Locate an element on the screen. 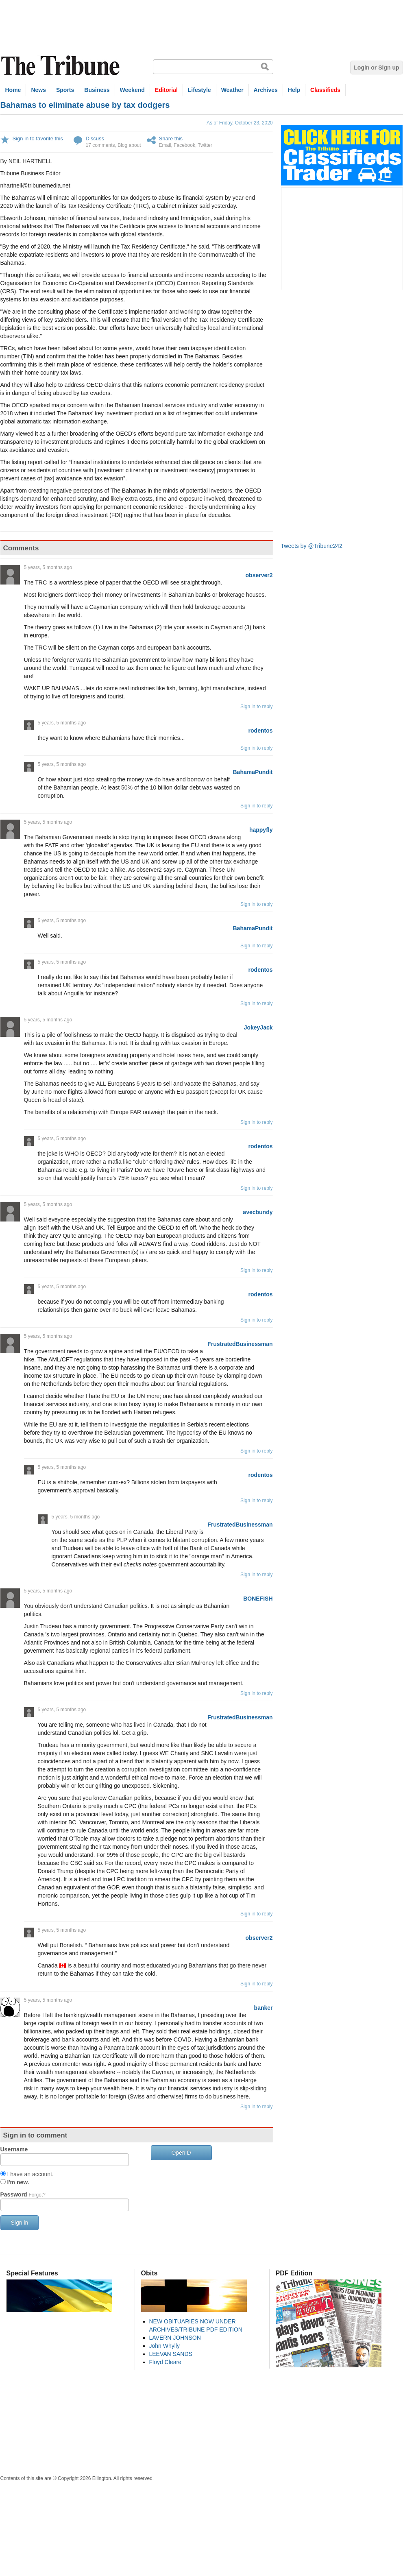 This screenshot has width=403, height=2576. The Tribune is located at coordinates (61, 65).